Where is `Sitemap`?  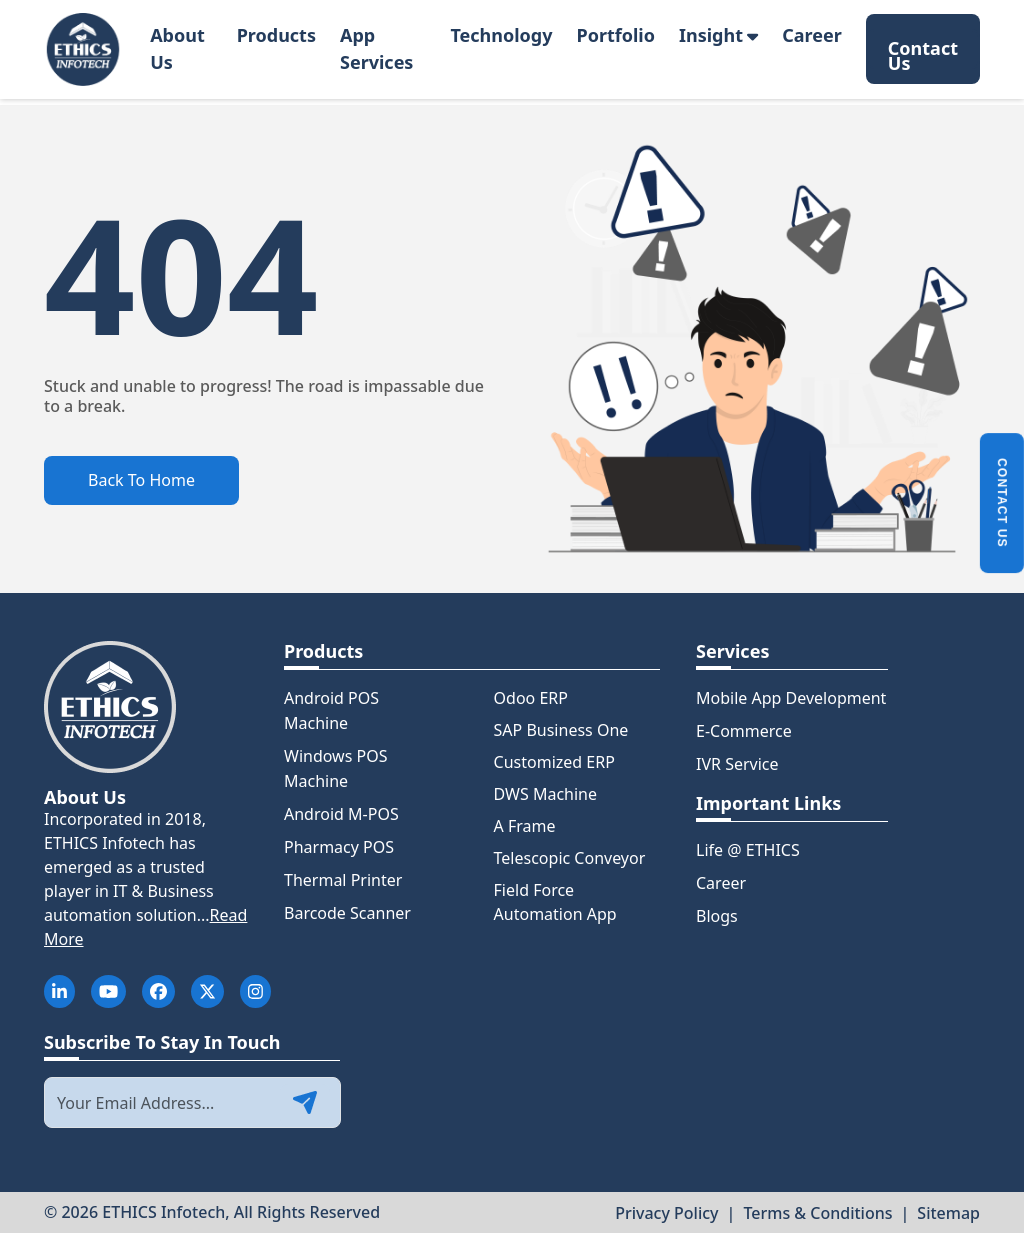 Sitemap is located at coordinates (948, 1213).